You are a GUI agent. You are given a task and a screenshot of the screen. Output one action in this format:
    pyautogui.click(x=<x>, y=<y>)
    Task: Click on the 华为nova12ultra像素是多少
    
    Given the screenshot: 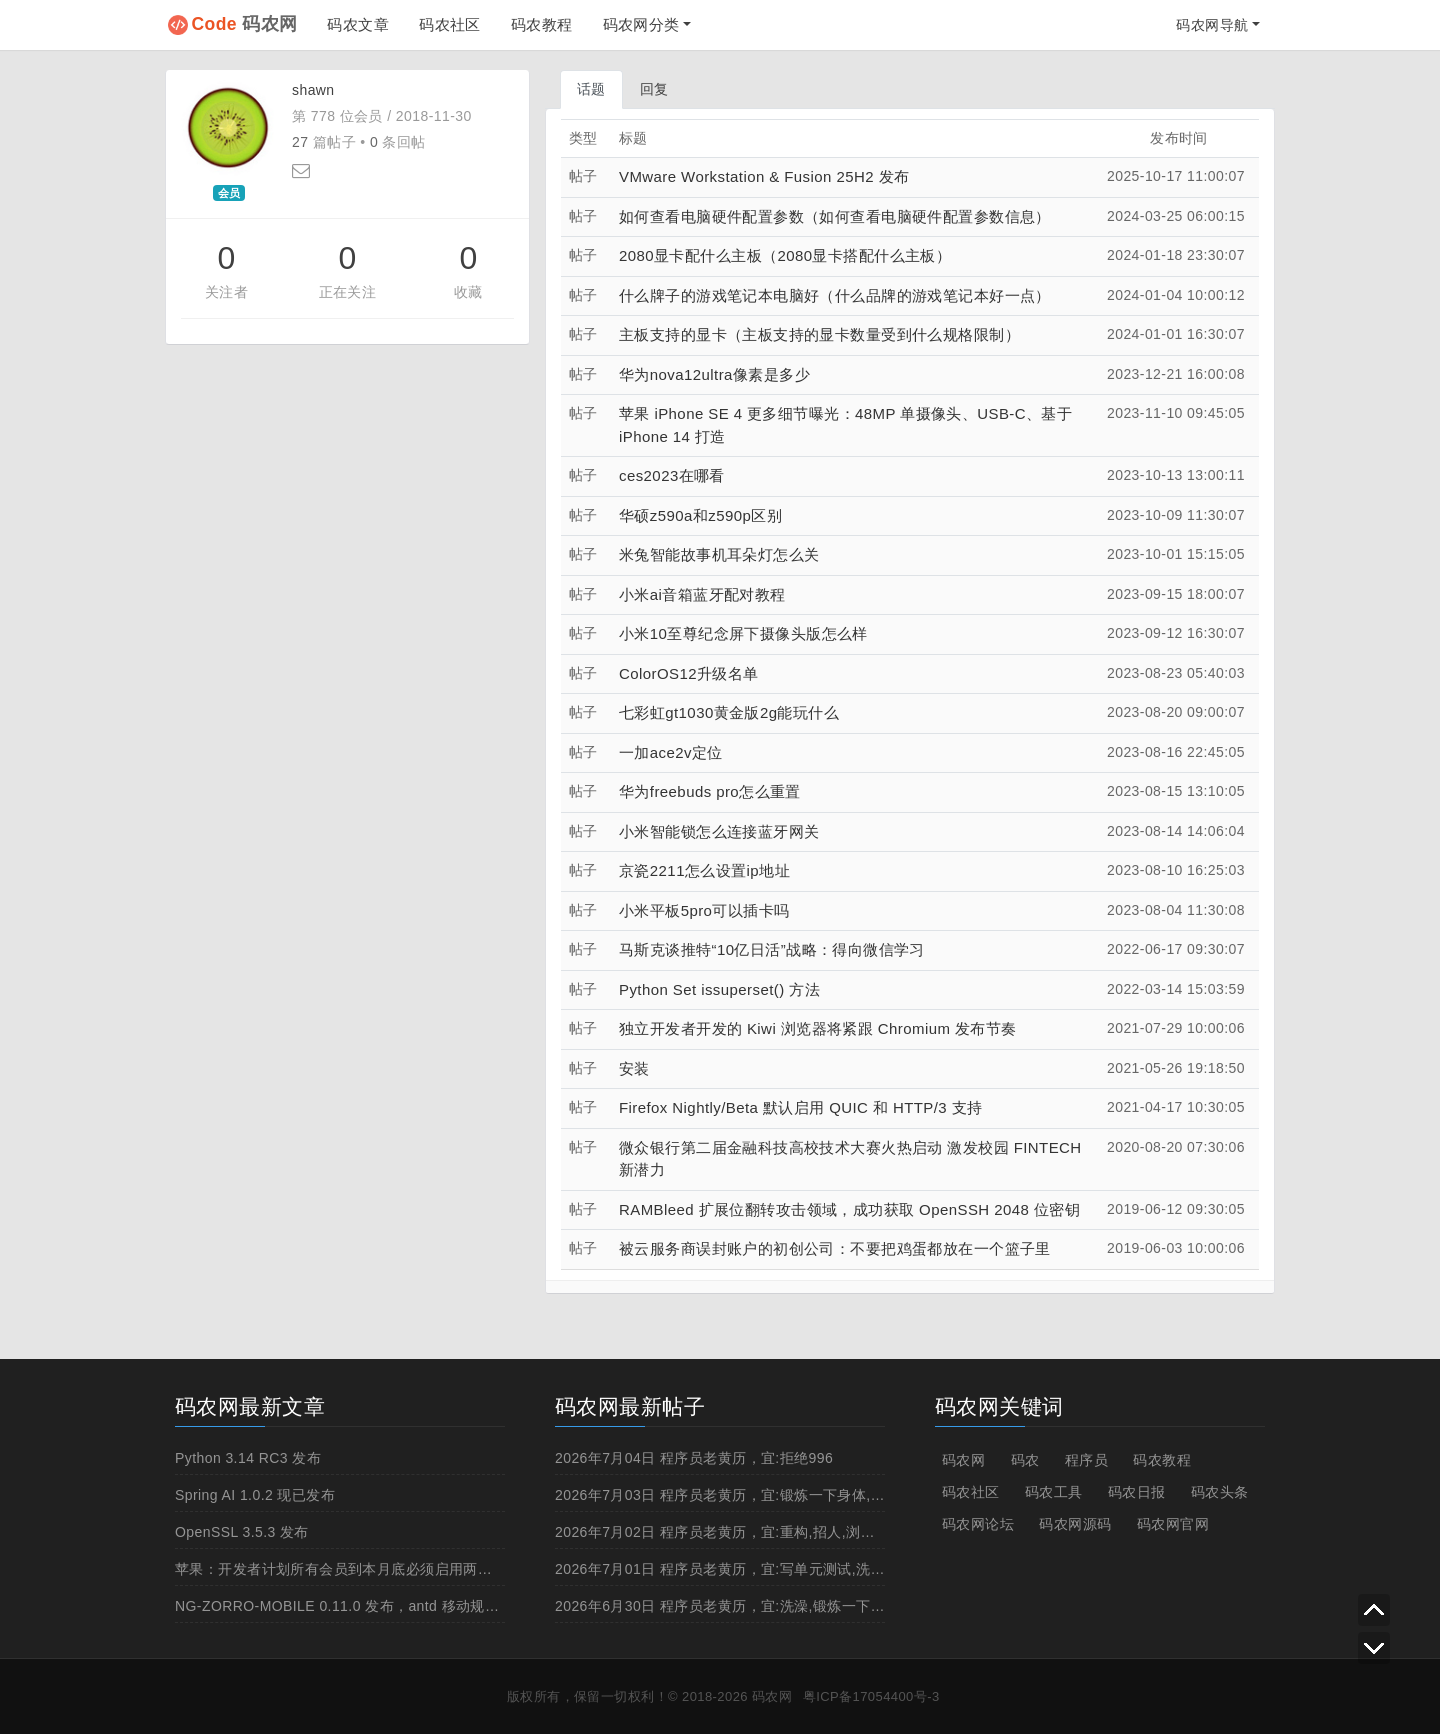 What is the action you would take?
    pyautogui.click(x=714, y=374)
    